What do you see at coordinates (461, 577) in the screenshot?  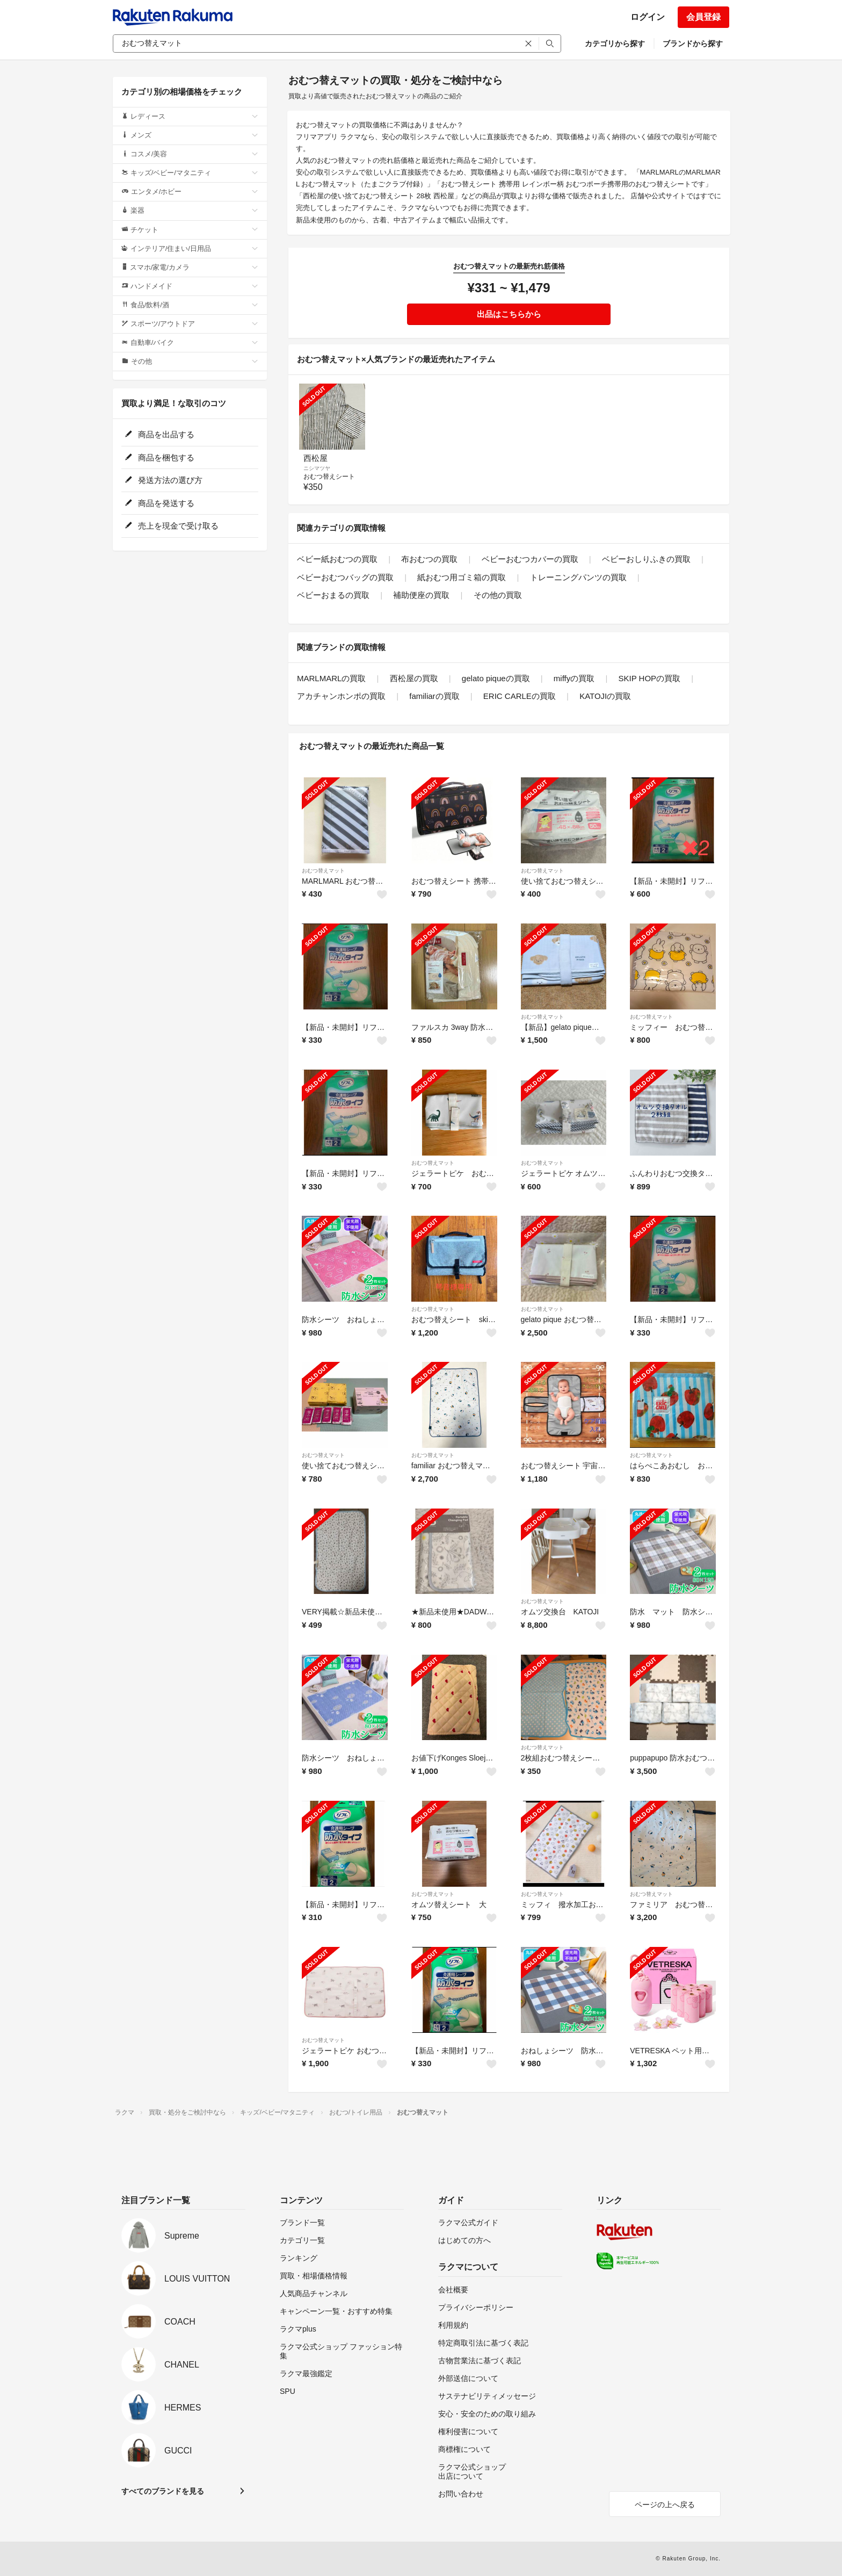 I see `紙おむつ用ゴミ箱の買取` at bounding box center [461, 577].